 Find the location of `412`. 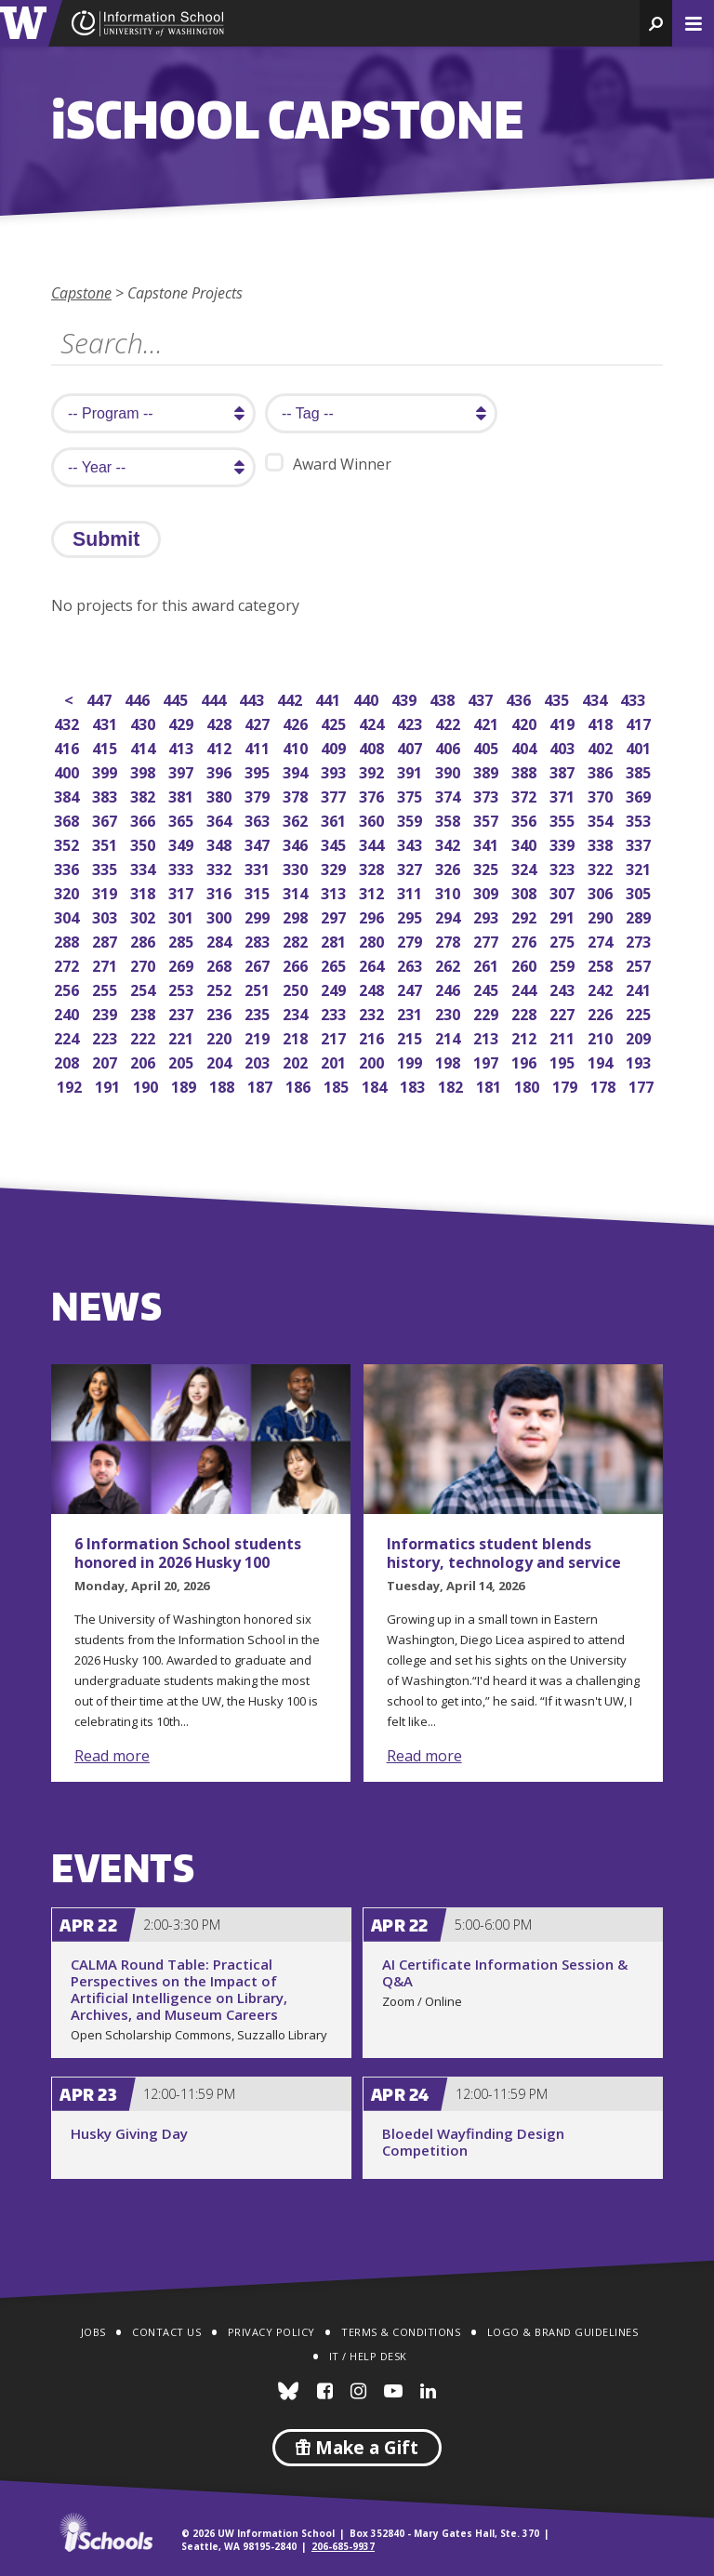

412 is located at coordinates (220, 746).